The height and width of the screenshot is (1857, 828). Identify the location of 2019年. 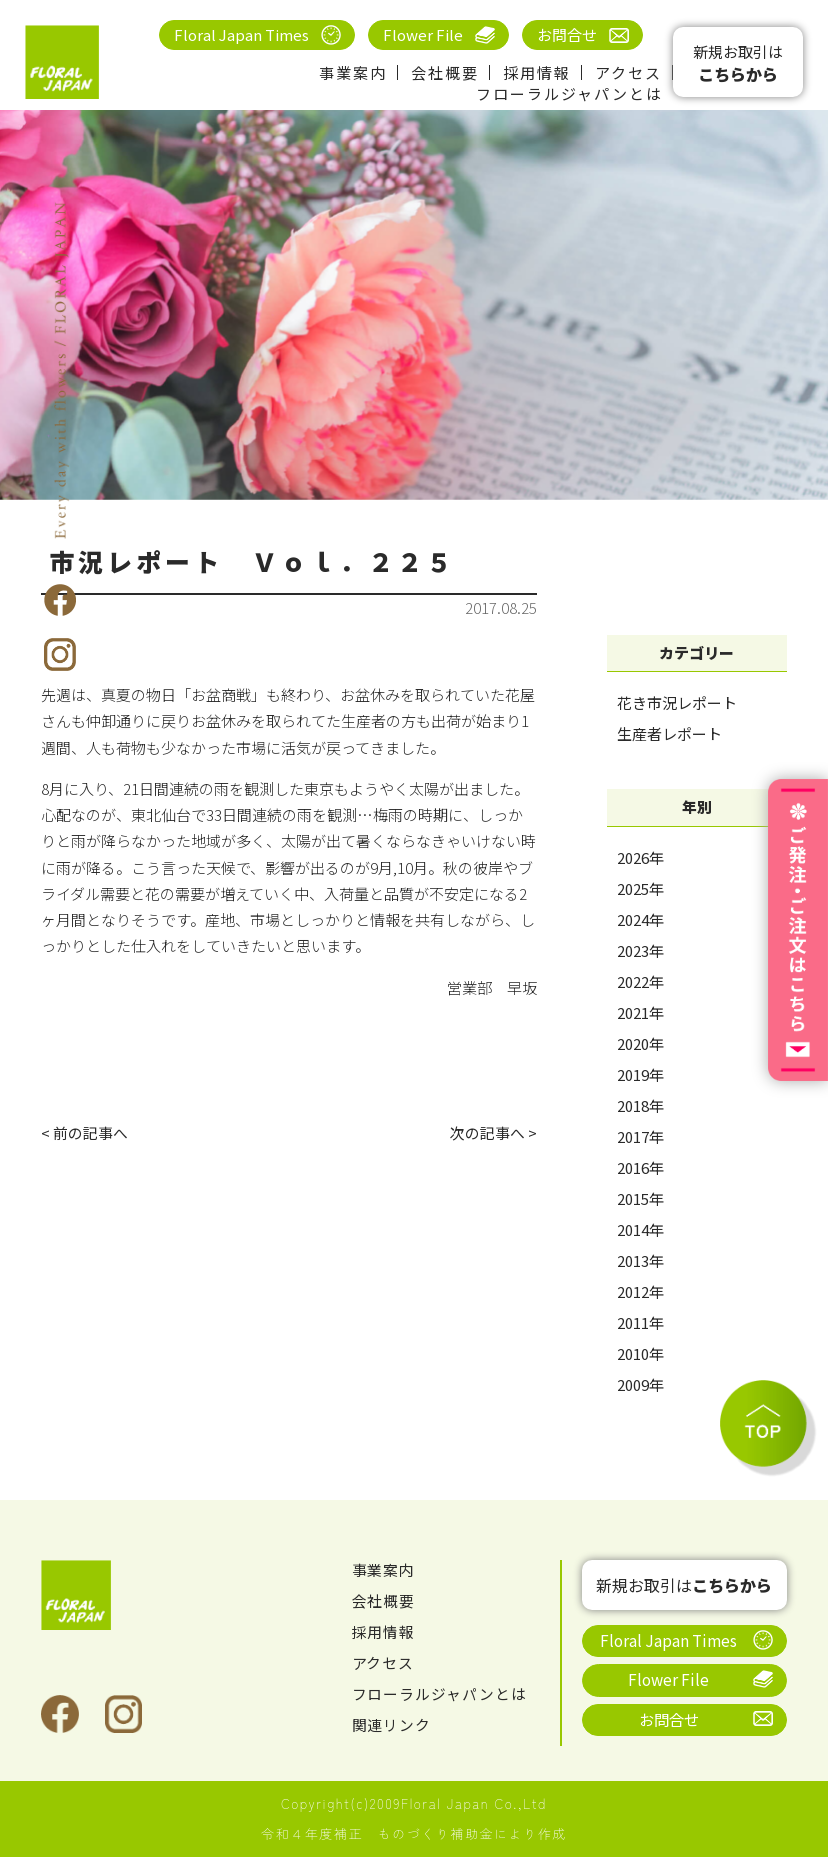
(640, 1074).